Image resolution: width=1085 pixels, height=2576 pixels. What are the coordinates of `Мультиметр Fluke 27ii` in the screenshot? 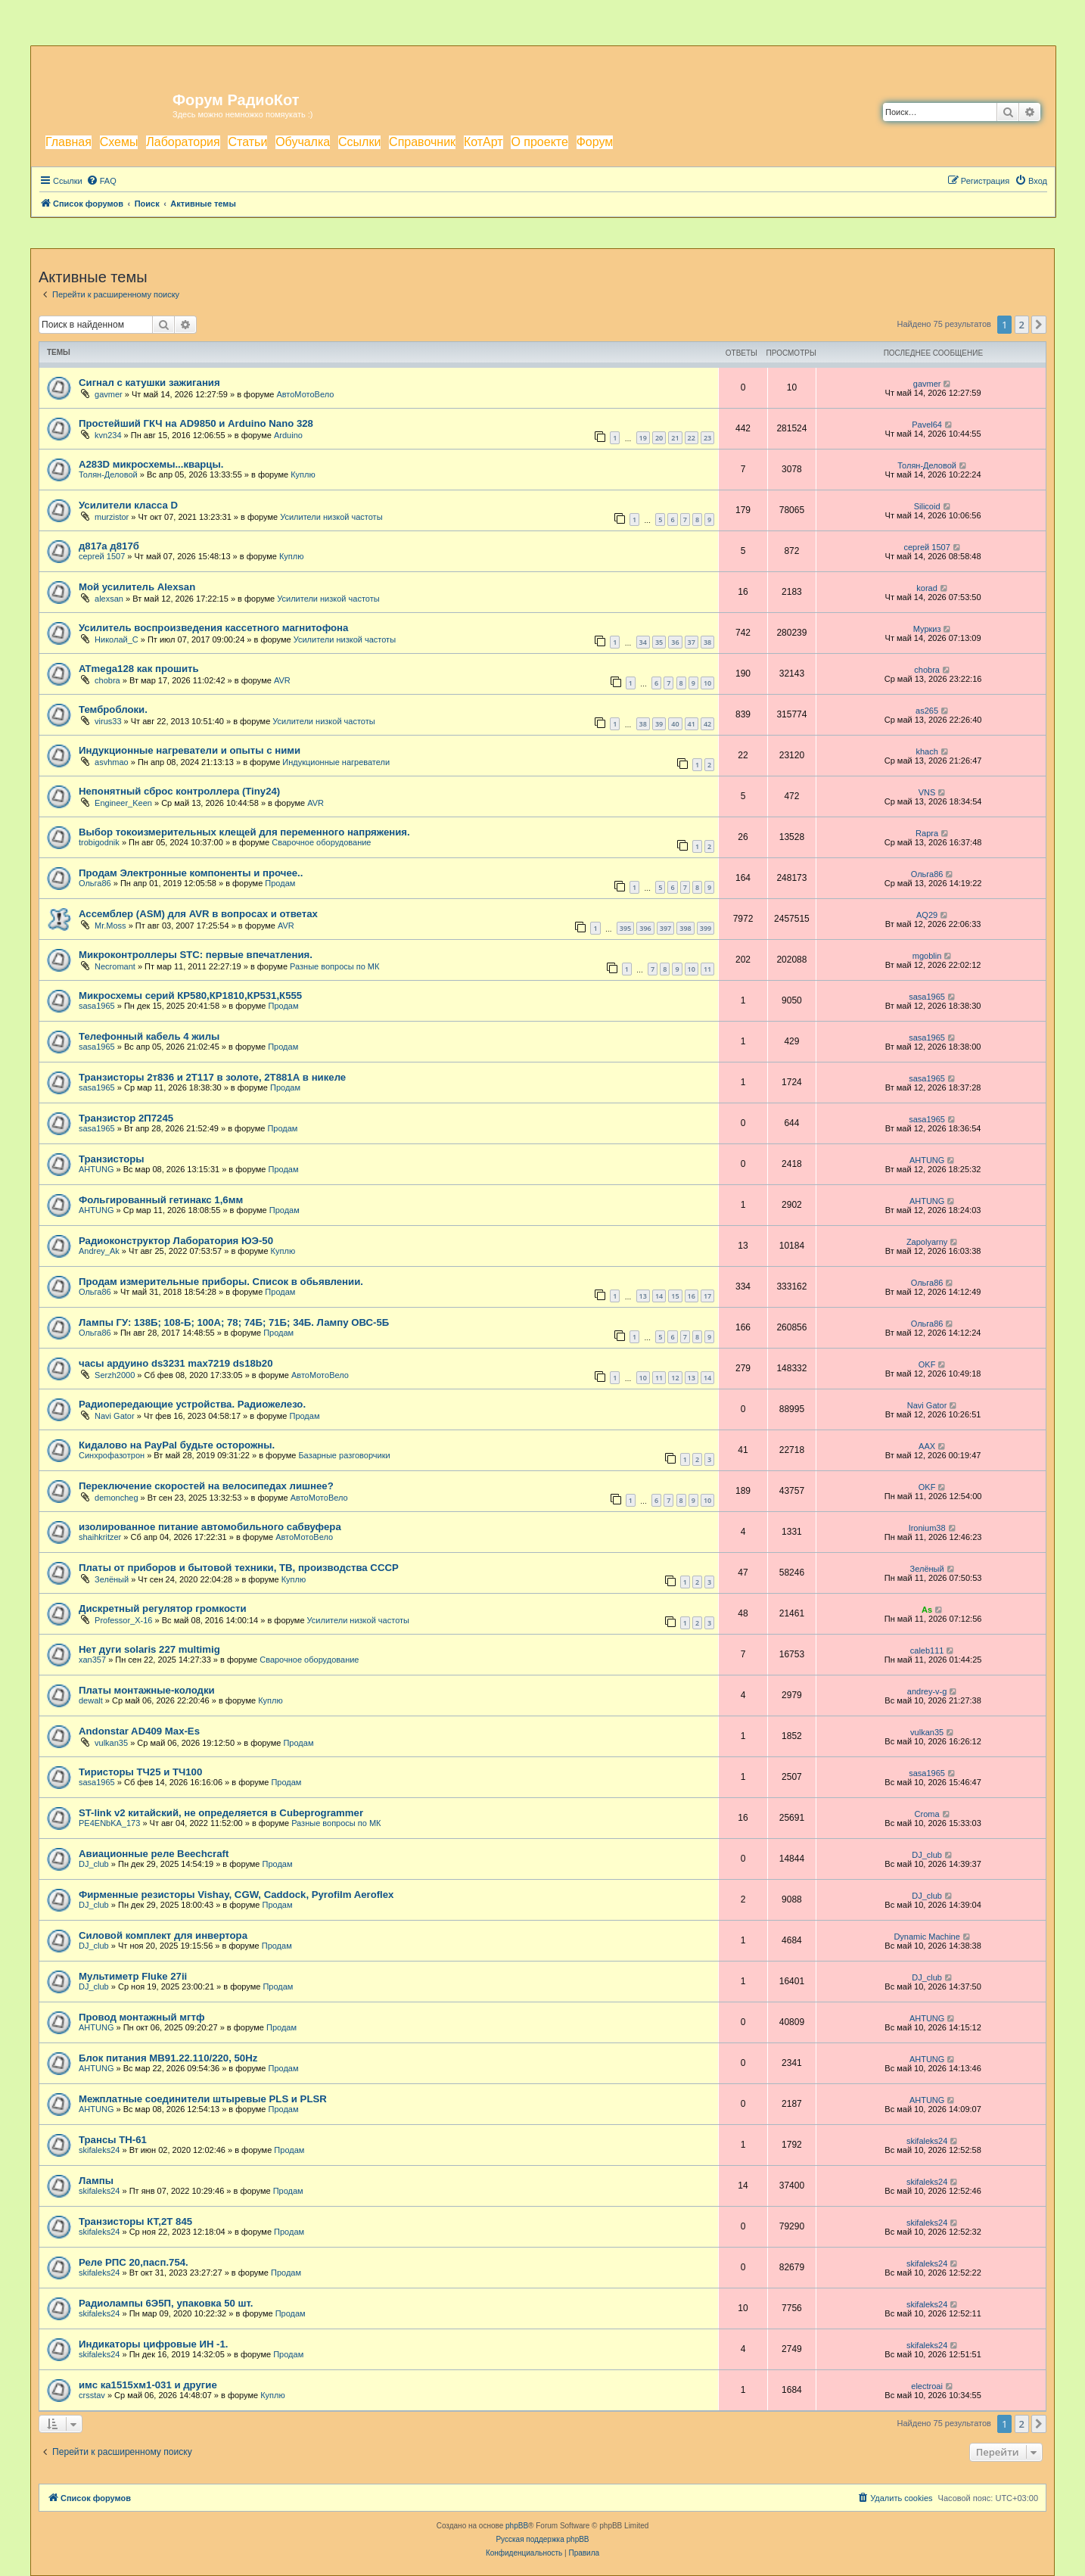 It's located at (133, 1976).